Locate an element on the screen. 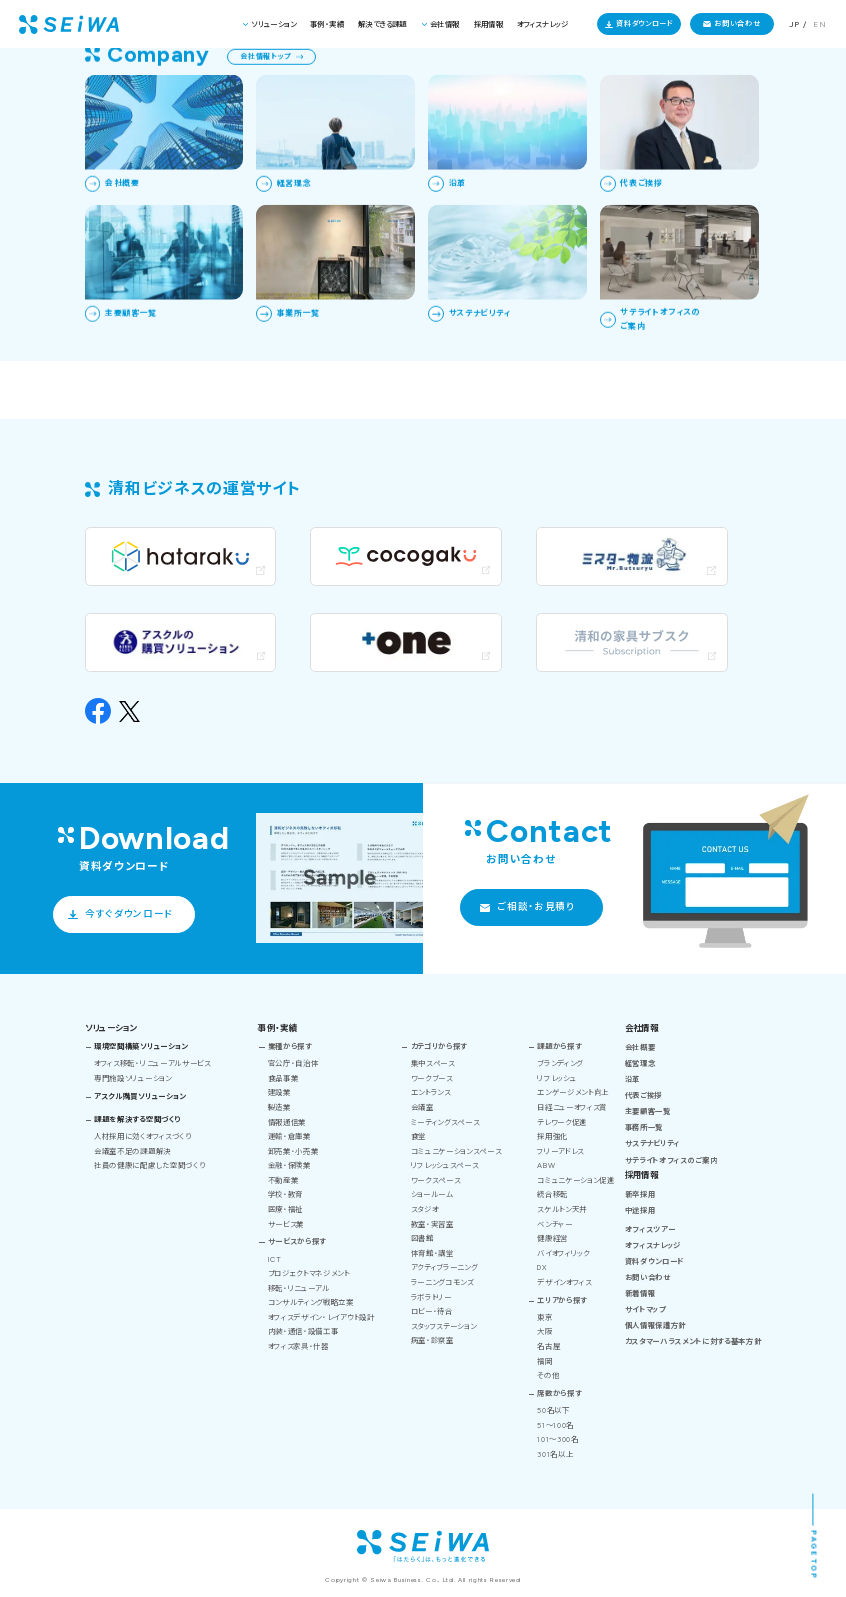 Image resolution: width=846 pixels, height=1597 pixels. 会議室 is located at coordinates (422, 1107).